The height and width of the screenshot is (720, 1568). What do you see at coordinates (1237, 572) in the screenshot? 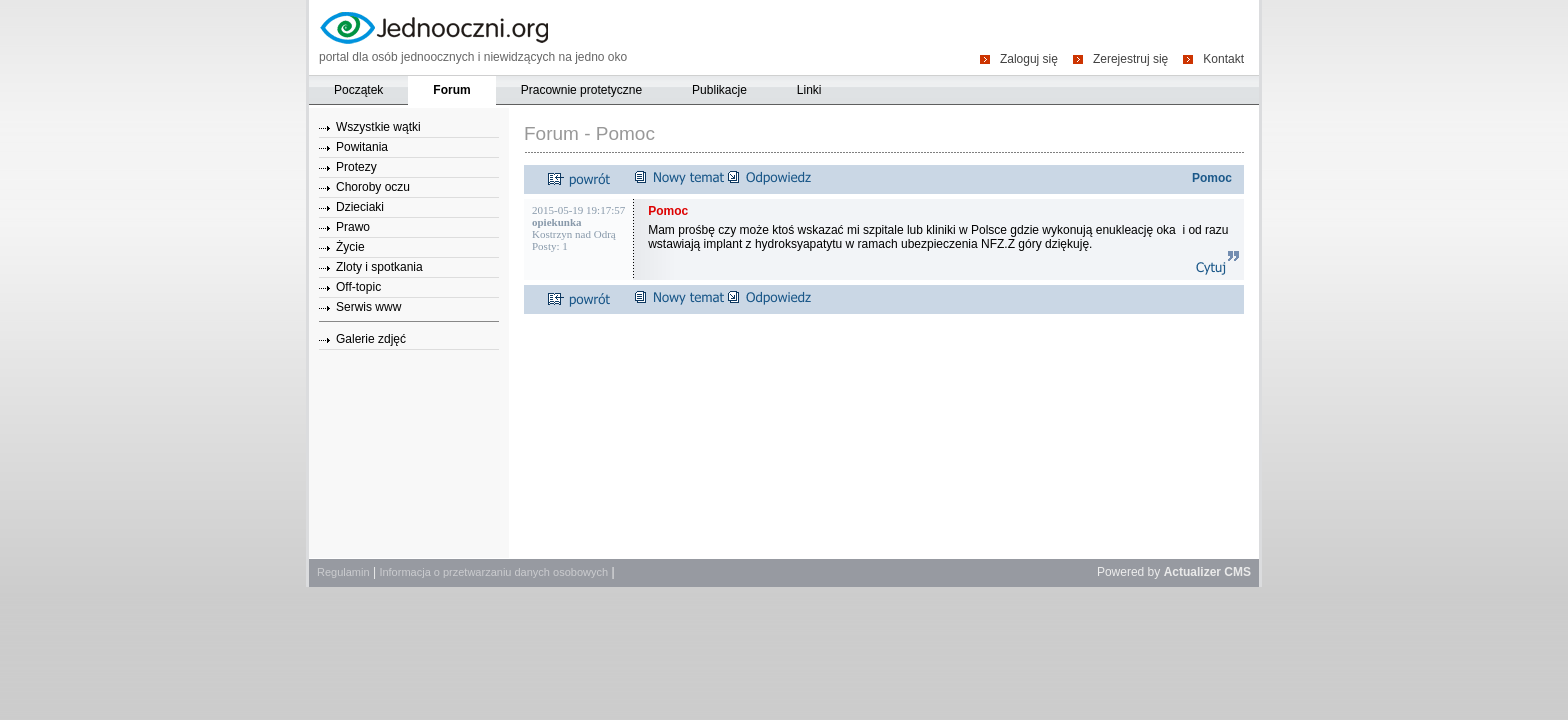
I see `CMS` at bounding box center [1237, 572].